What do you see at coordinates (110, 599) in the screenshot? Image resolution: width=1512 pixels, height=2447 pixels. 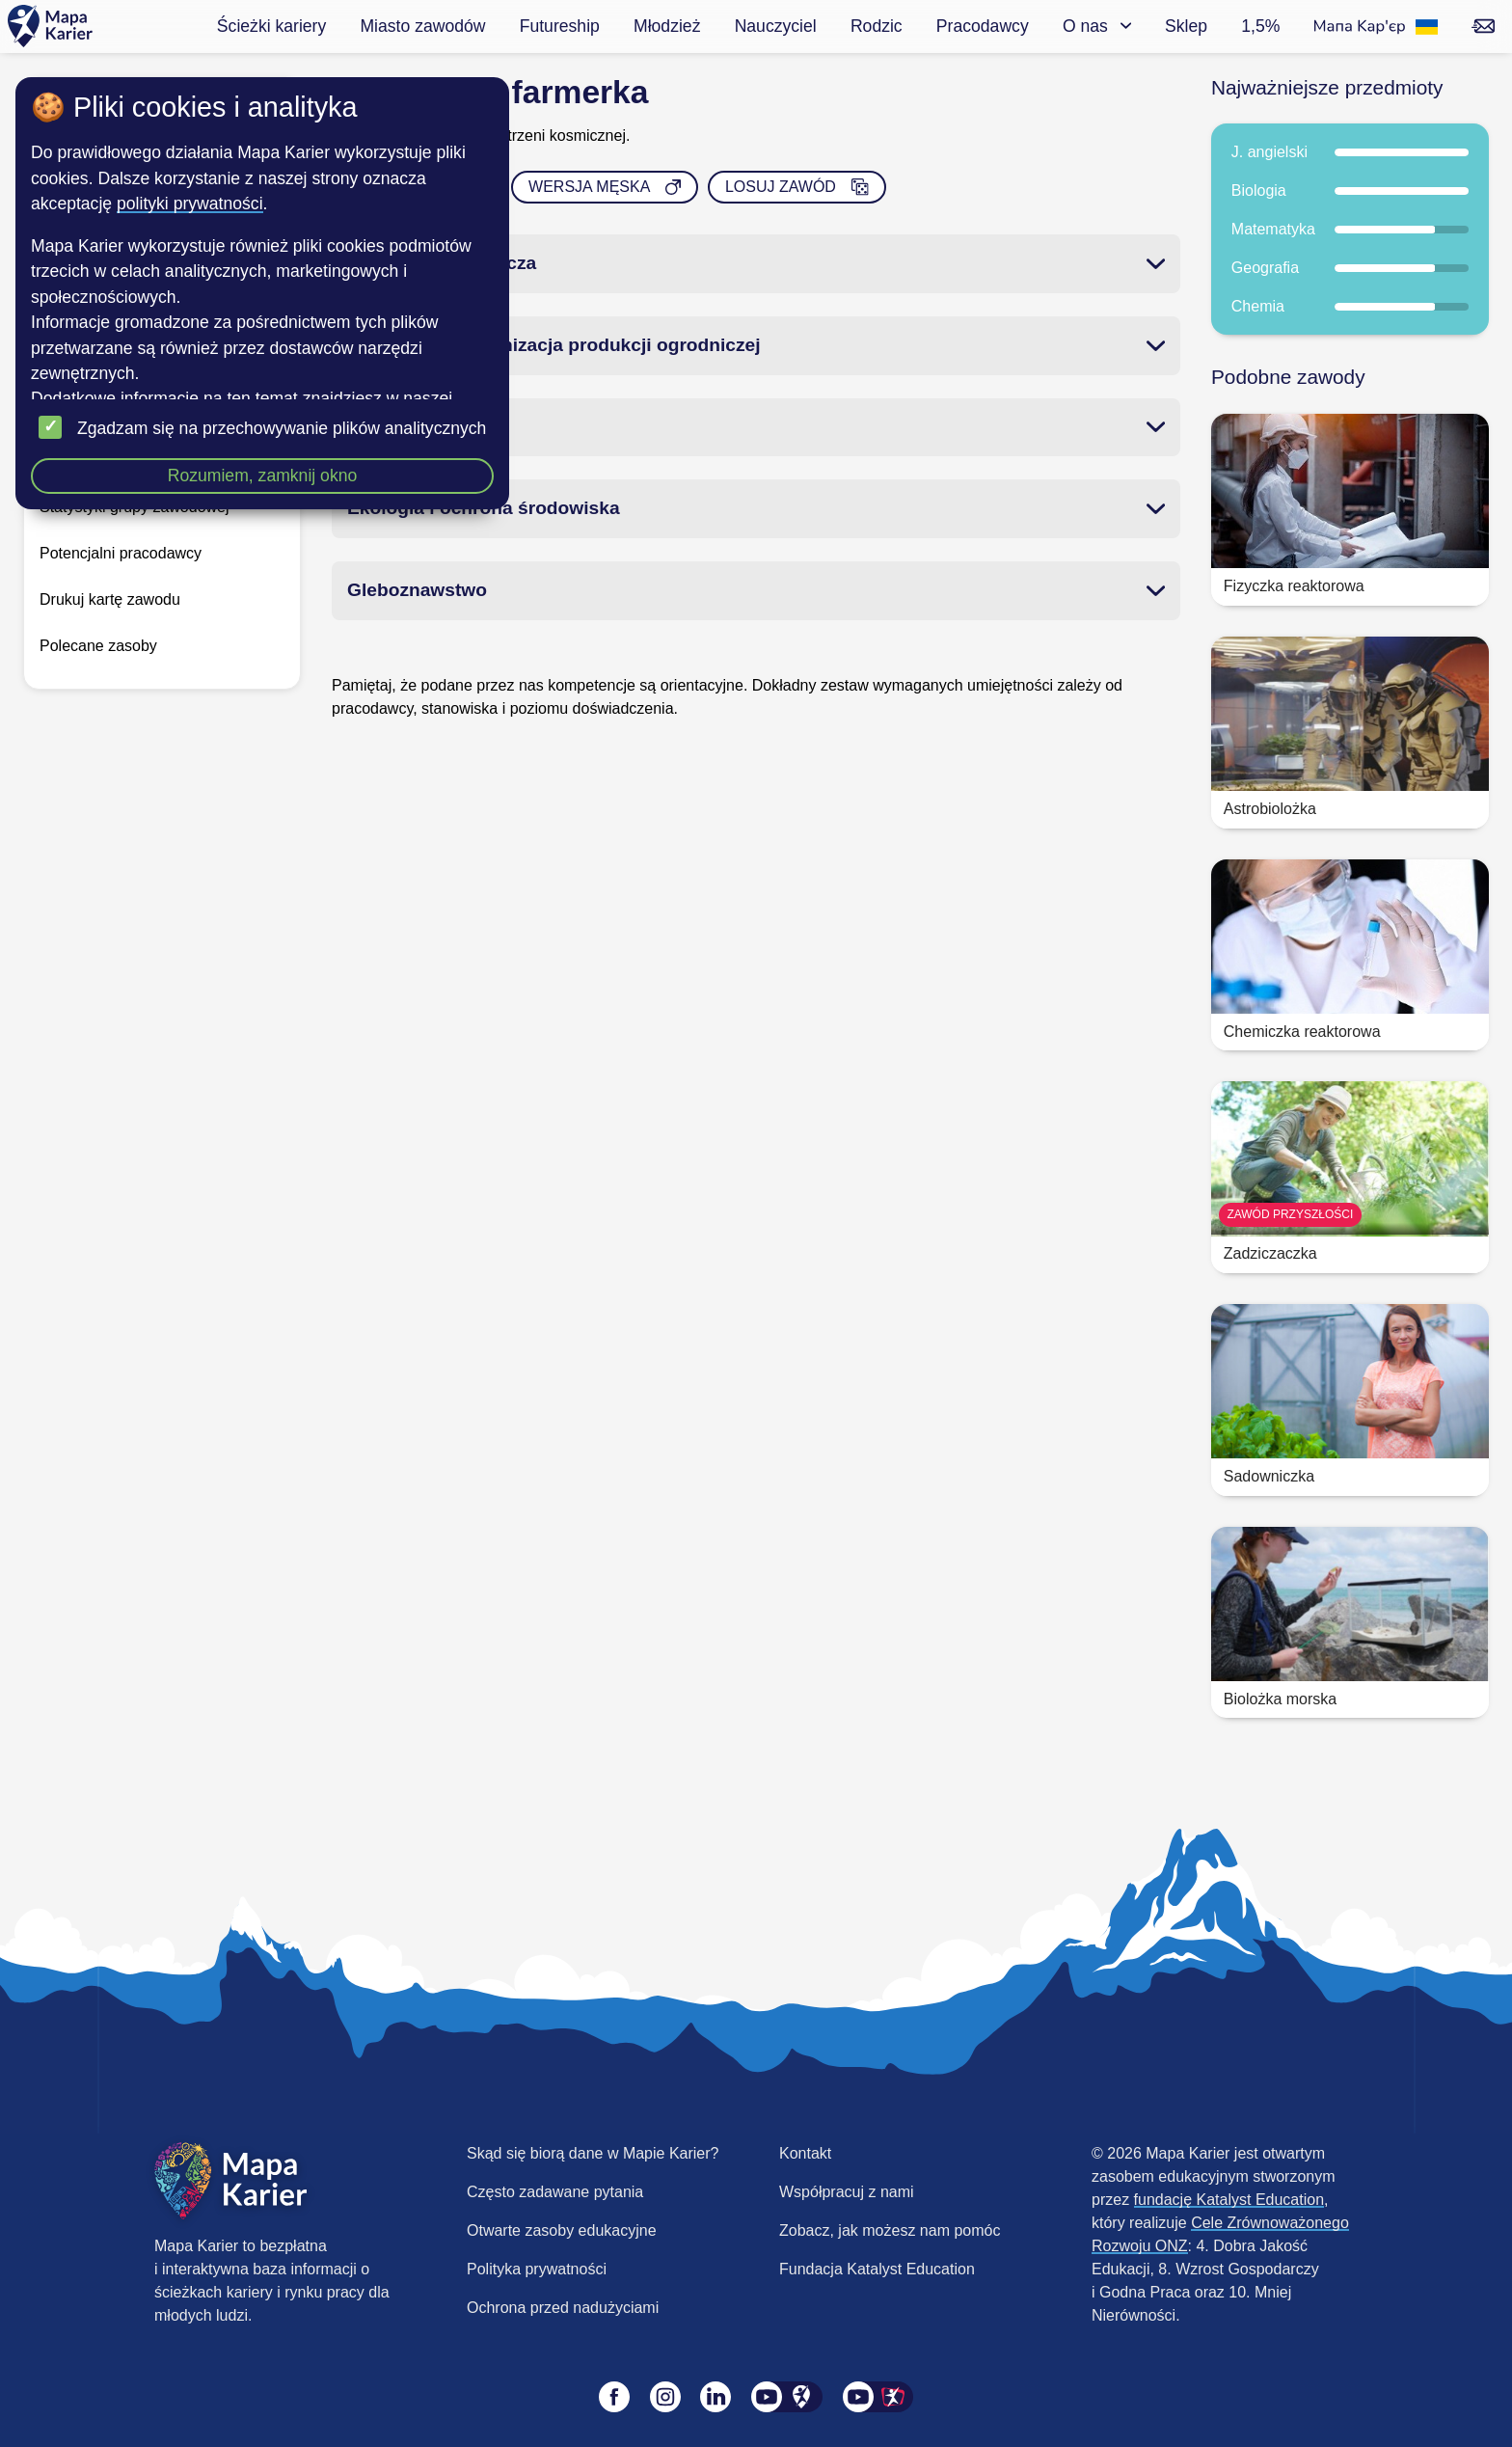 I see `Drukuj kartę zawodu` at bounding box center [110, 599].